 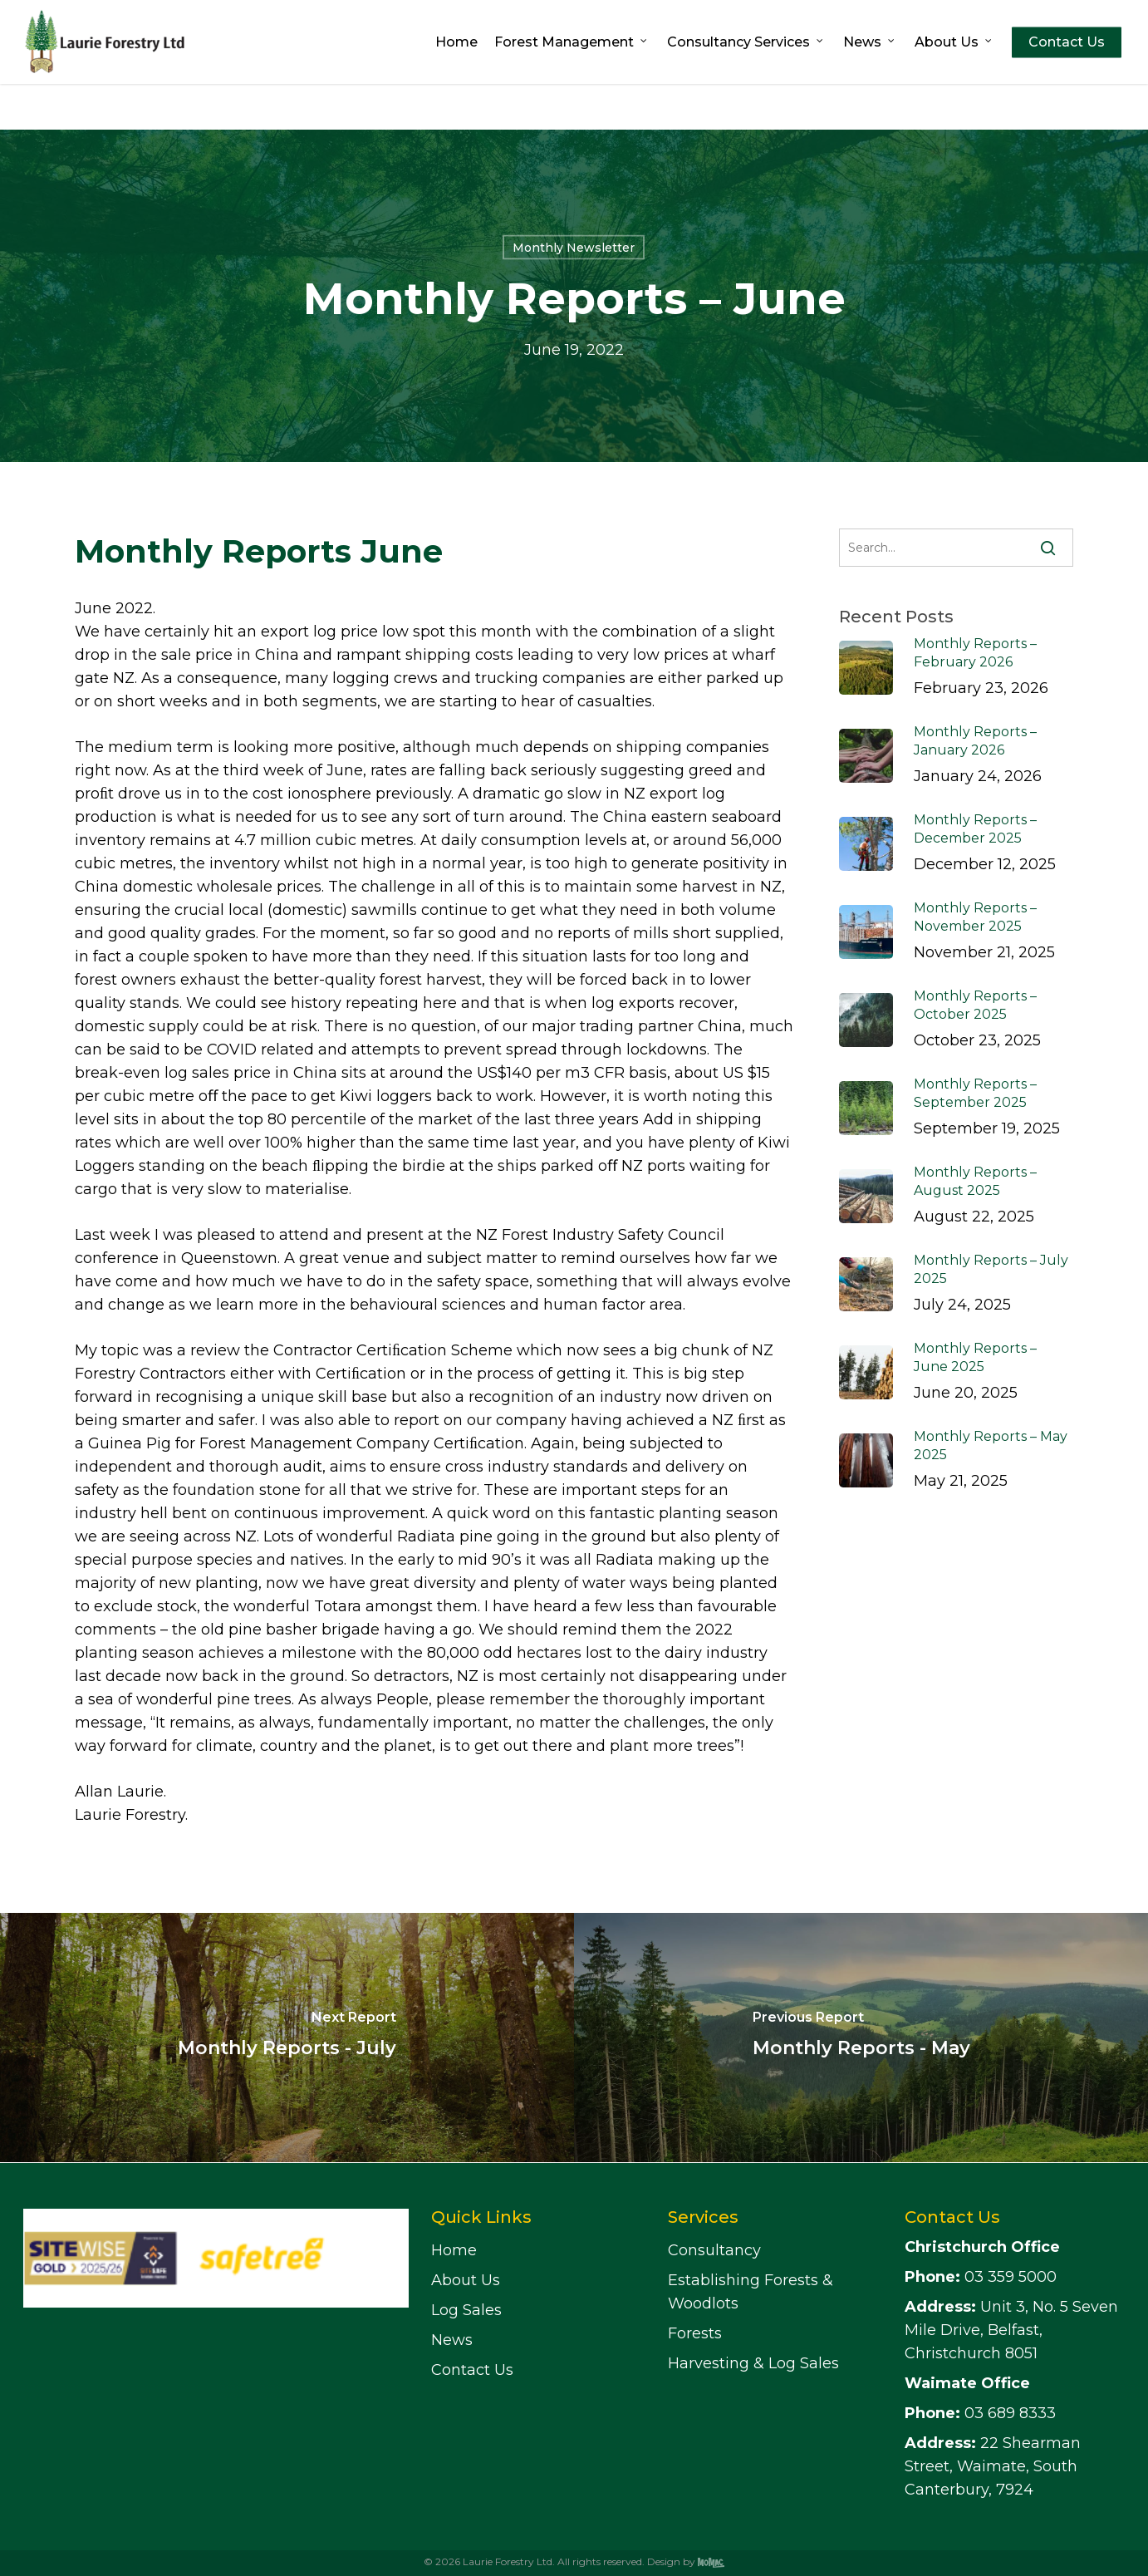 I want to click on 03 359 5000, so click(x=981, y=2277).